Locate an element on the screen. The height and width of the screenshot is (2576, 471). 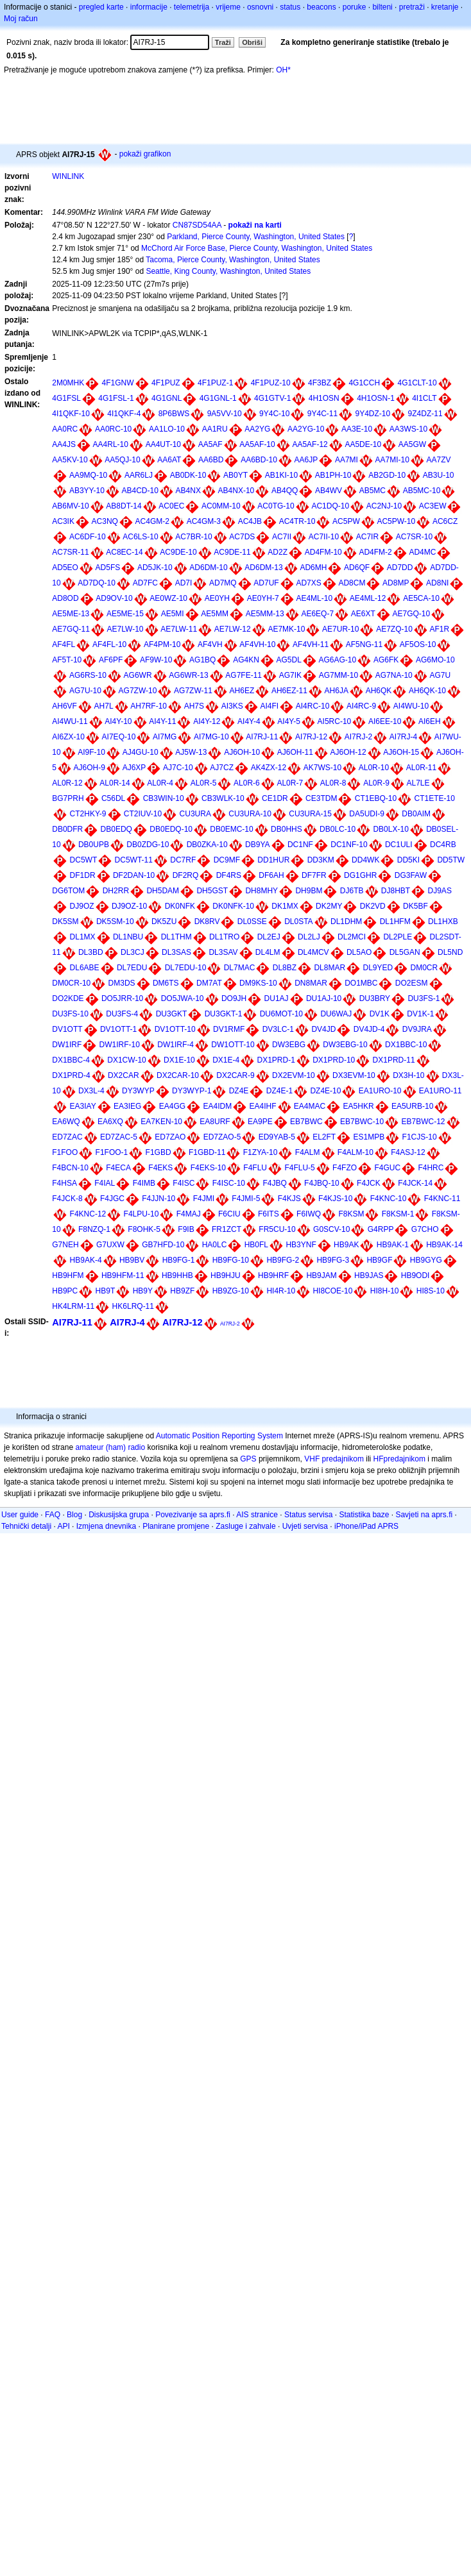
FAQ is located at coordinates (52, 1514).